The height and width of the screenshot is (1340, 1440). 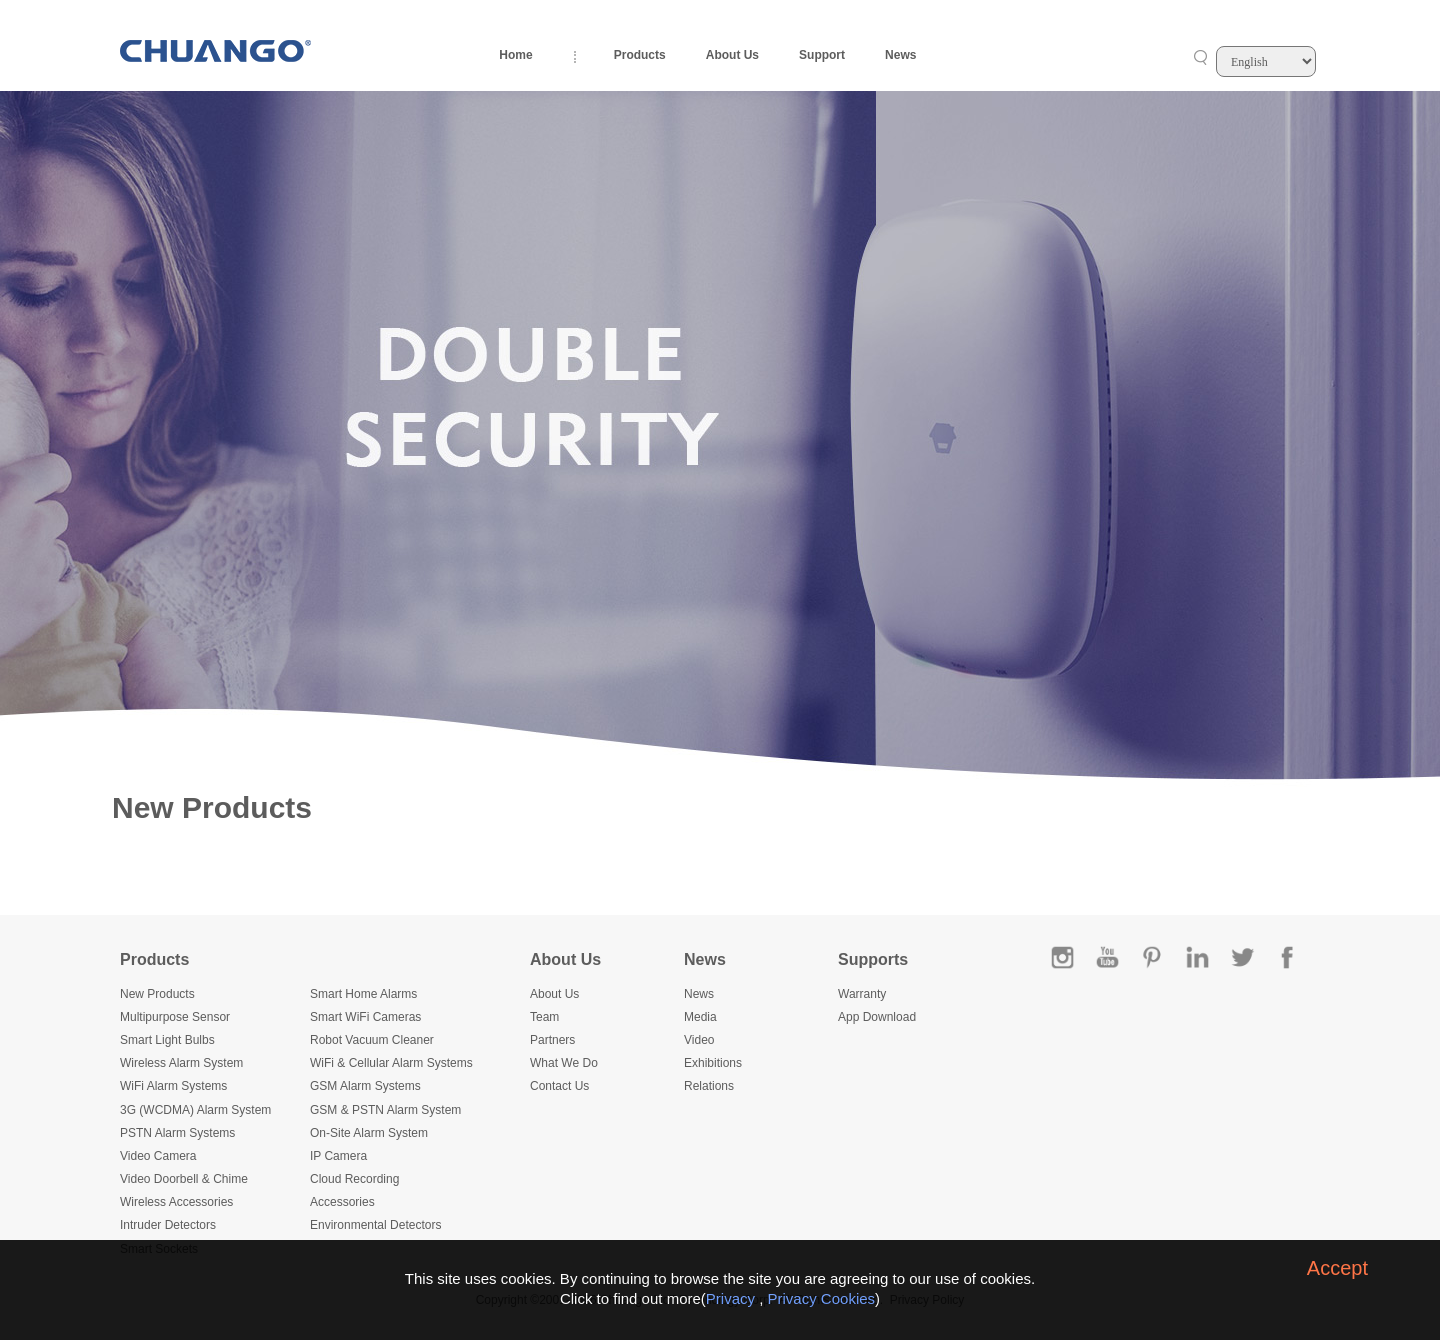 What do you see at coordinates (365, 1086) in the screenshot?
I see `GSM Alarm Systems` at bounding box center [365, 1086].